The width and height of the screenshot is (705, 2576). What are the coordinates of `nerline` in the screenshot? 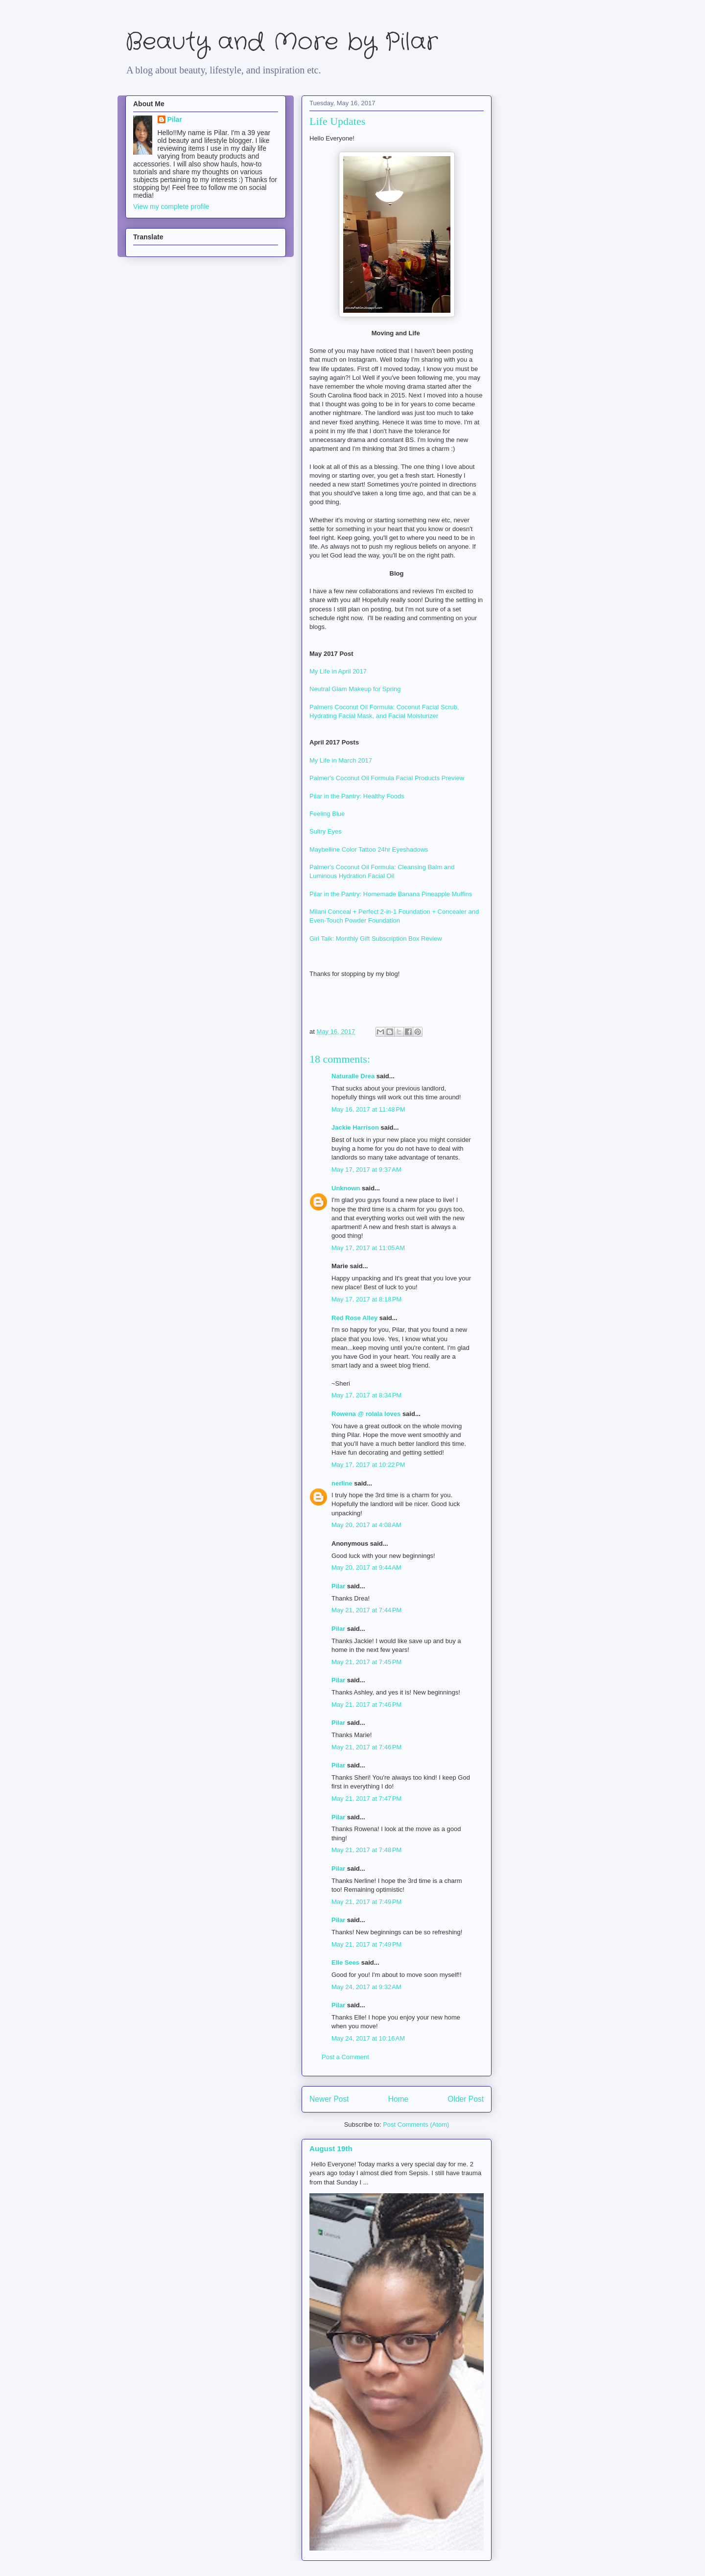 It's located at (341, 1483).